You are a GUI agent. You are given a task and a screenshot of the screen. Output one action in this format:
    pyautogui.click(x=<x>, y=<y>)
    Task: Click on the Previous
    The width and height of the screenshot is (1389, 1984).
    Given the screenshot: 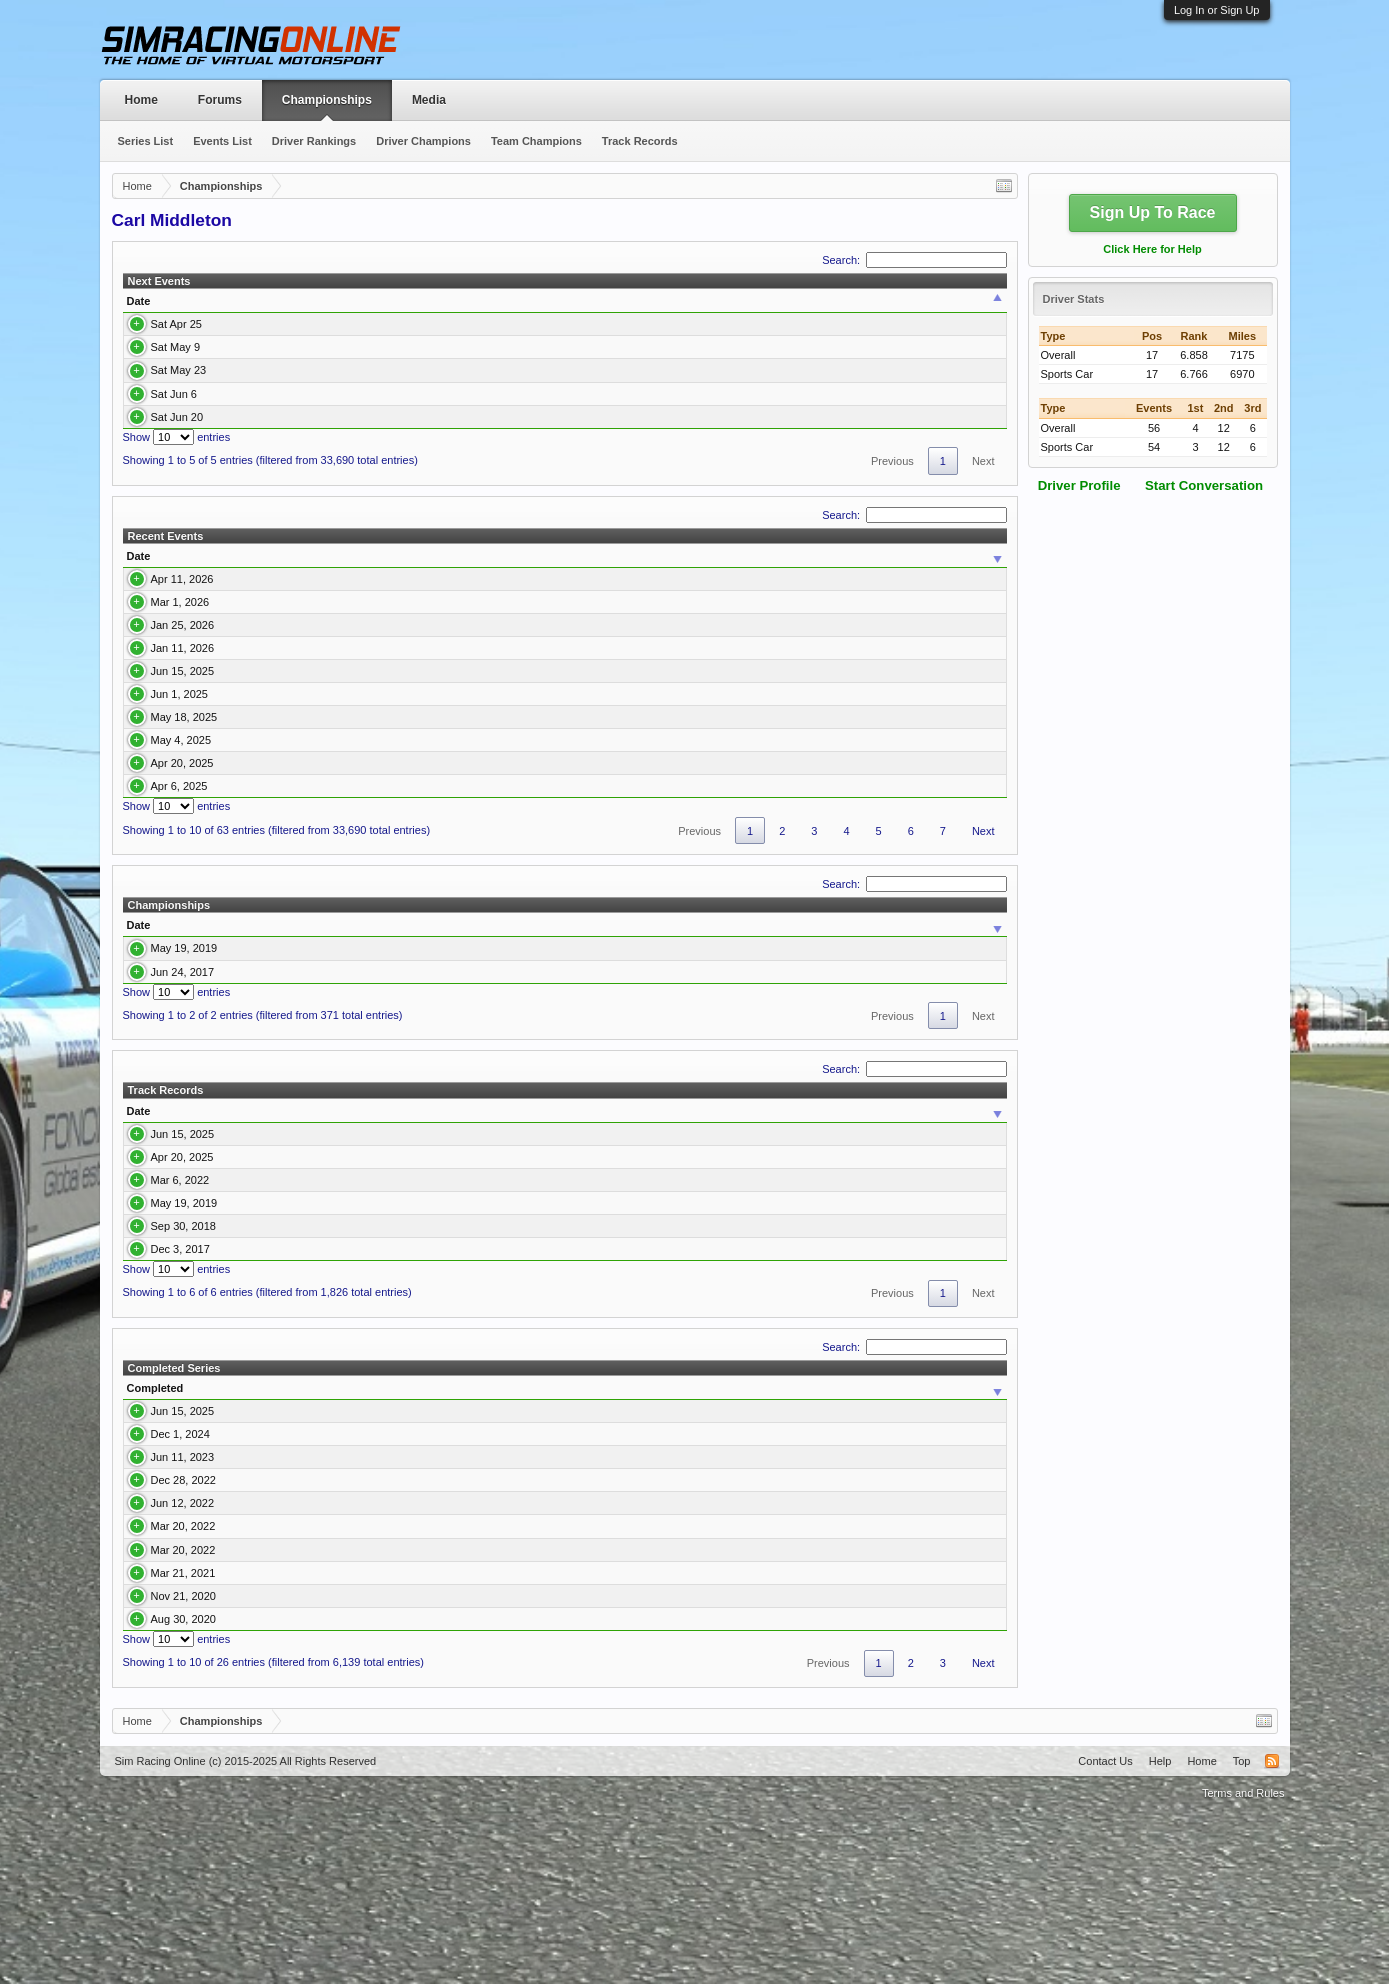 What is the action you would take?
    pyautogui.click(x=892, y=461)
    